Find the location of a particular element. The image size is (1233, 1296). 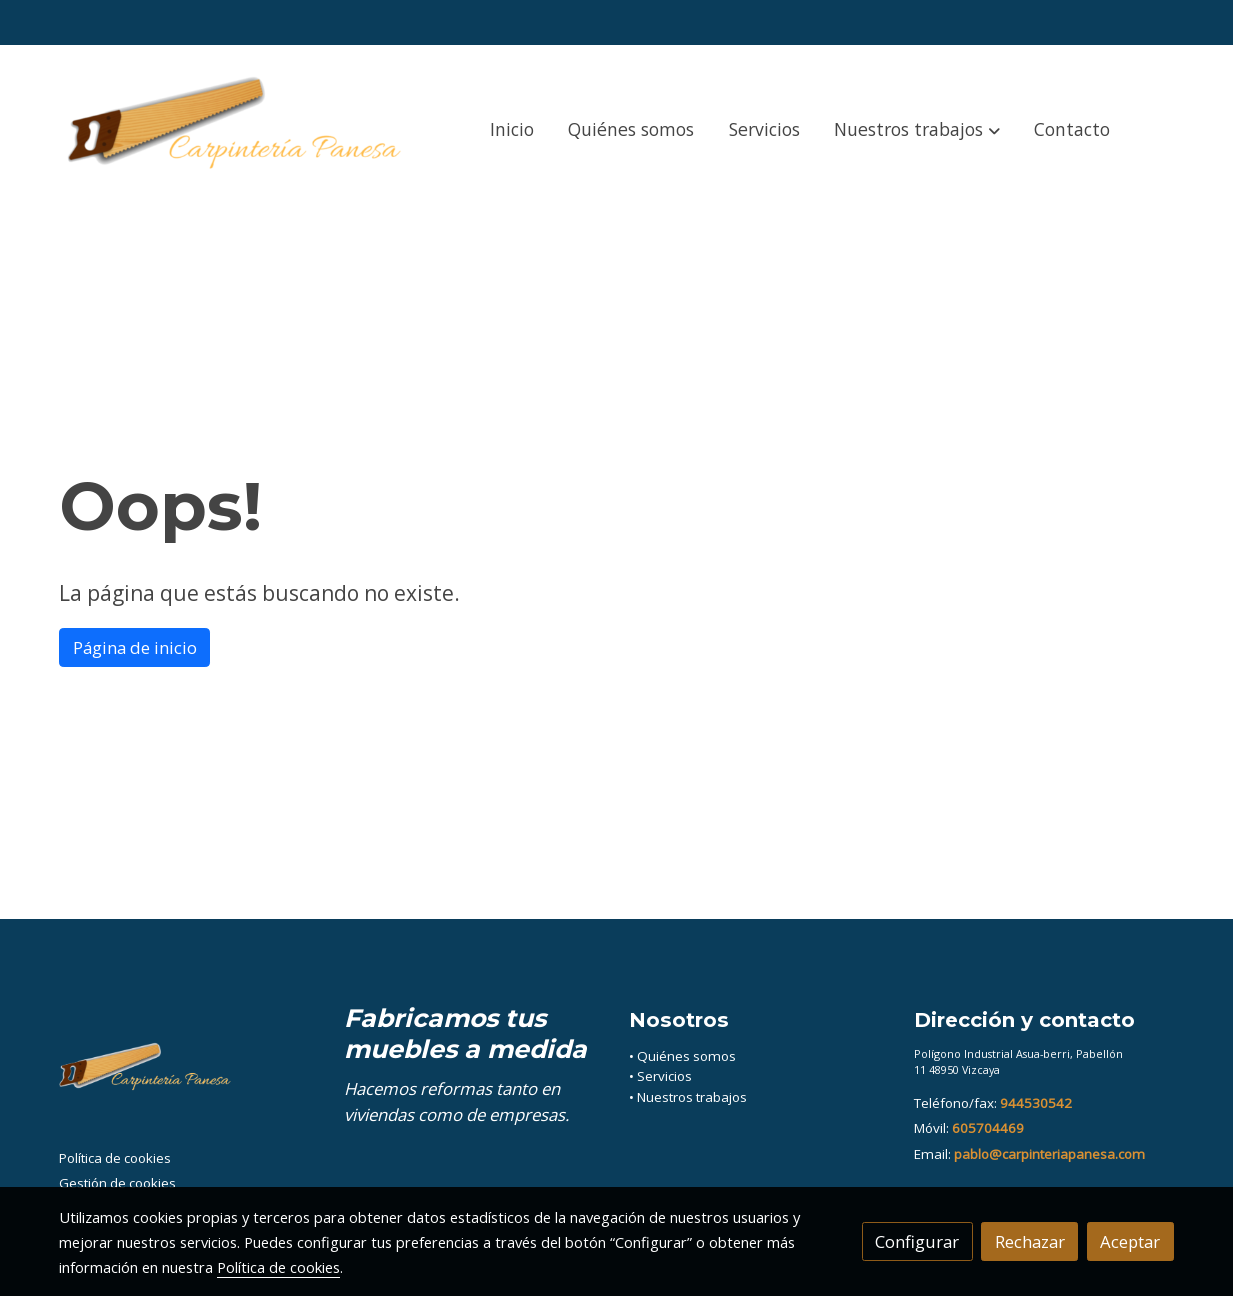

[button] is located at coordinates (917, 130).